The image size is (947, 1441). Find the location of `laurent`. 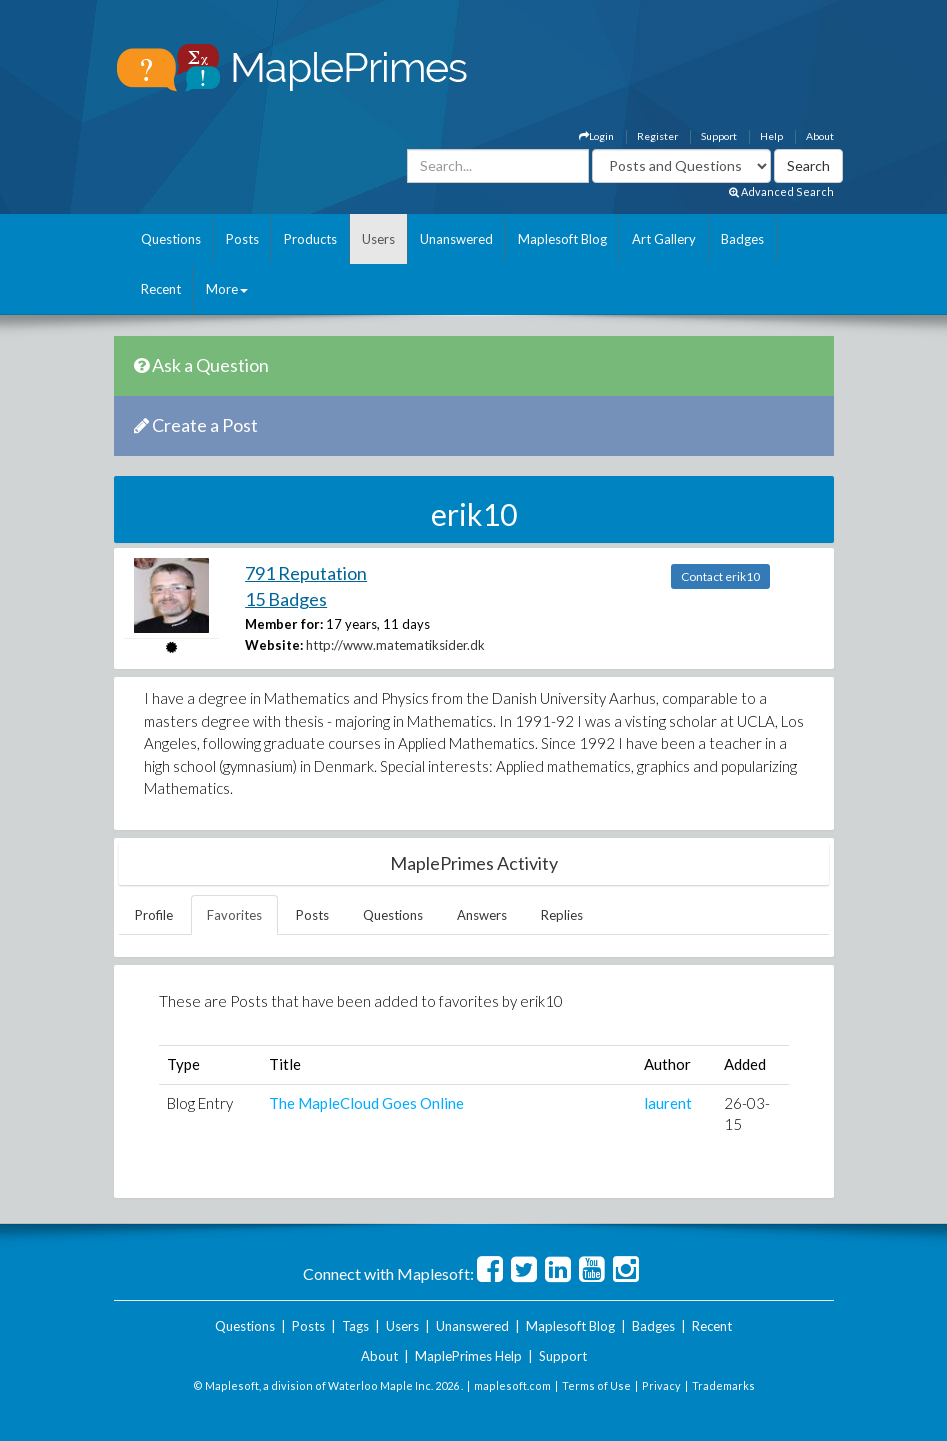

laurent is located at coordinates (668, 1103).